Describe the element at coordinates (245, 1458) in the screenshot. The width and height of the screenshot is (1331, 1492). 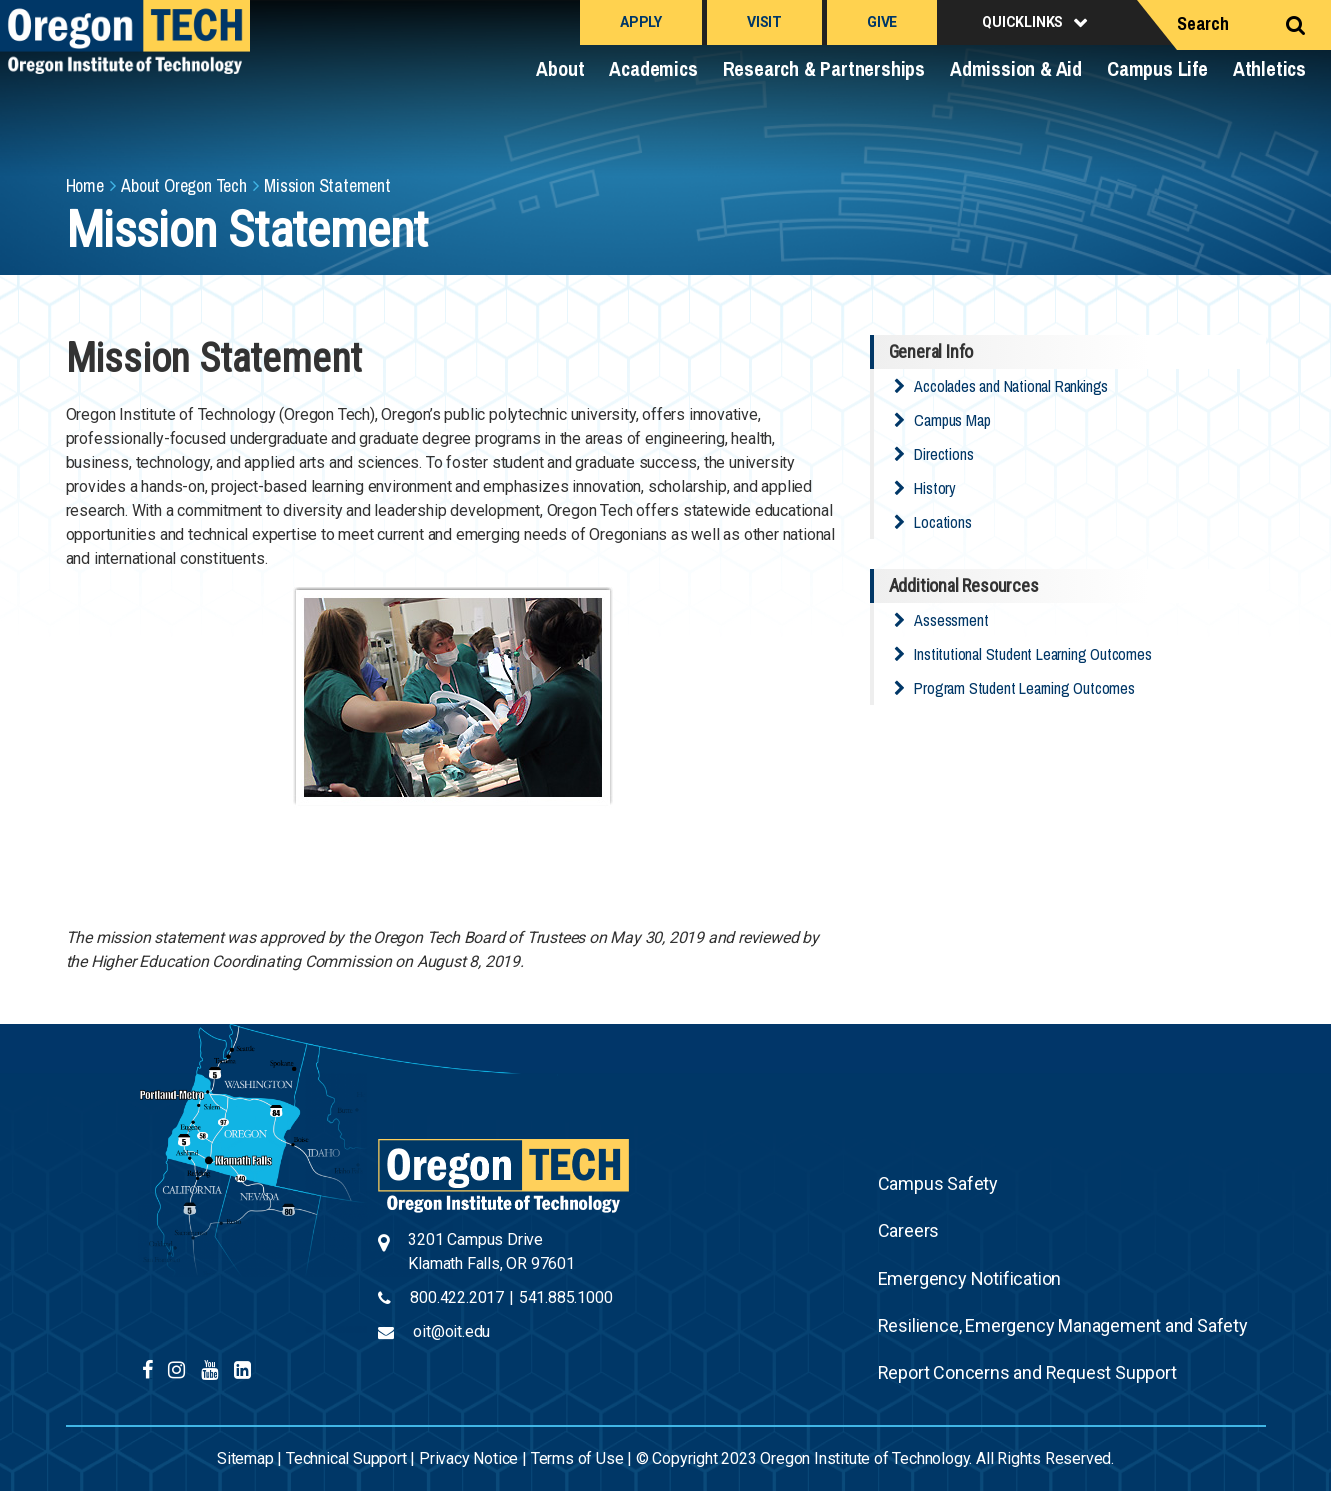
I see `Sitemap` at that location.